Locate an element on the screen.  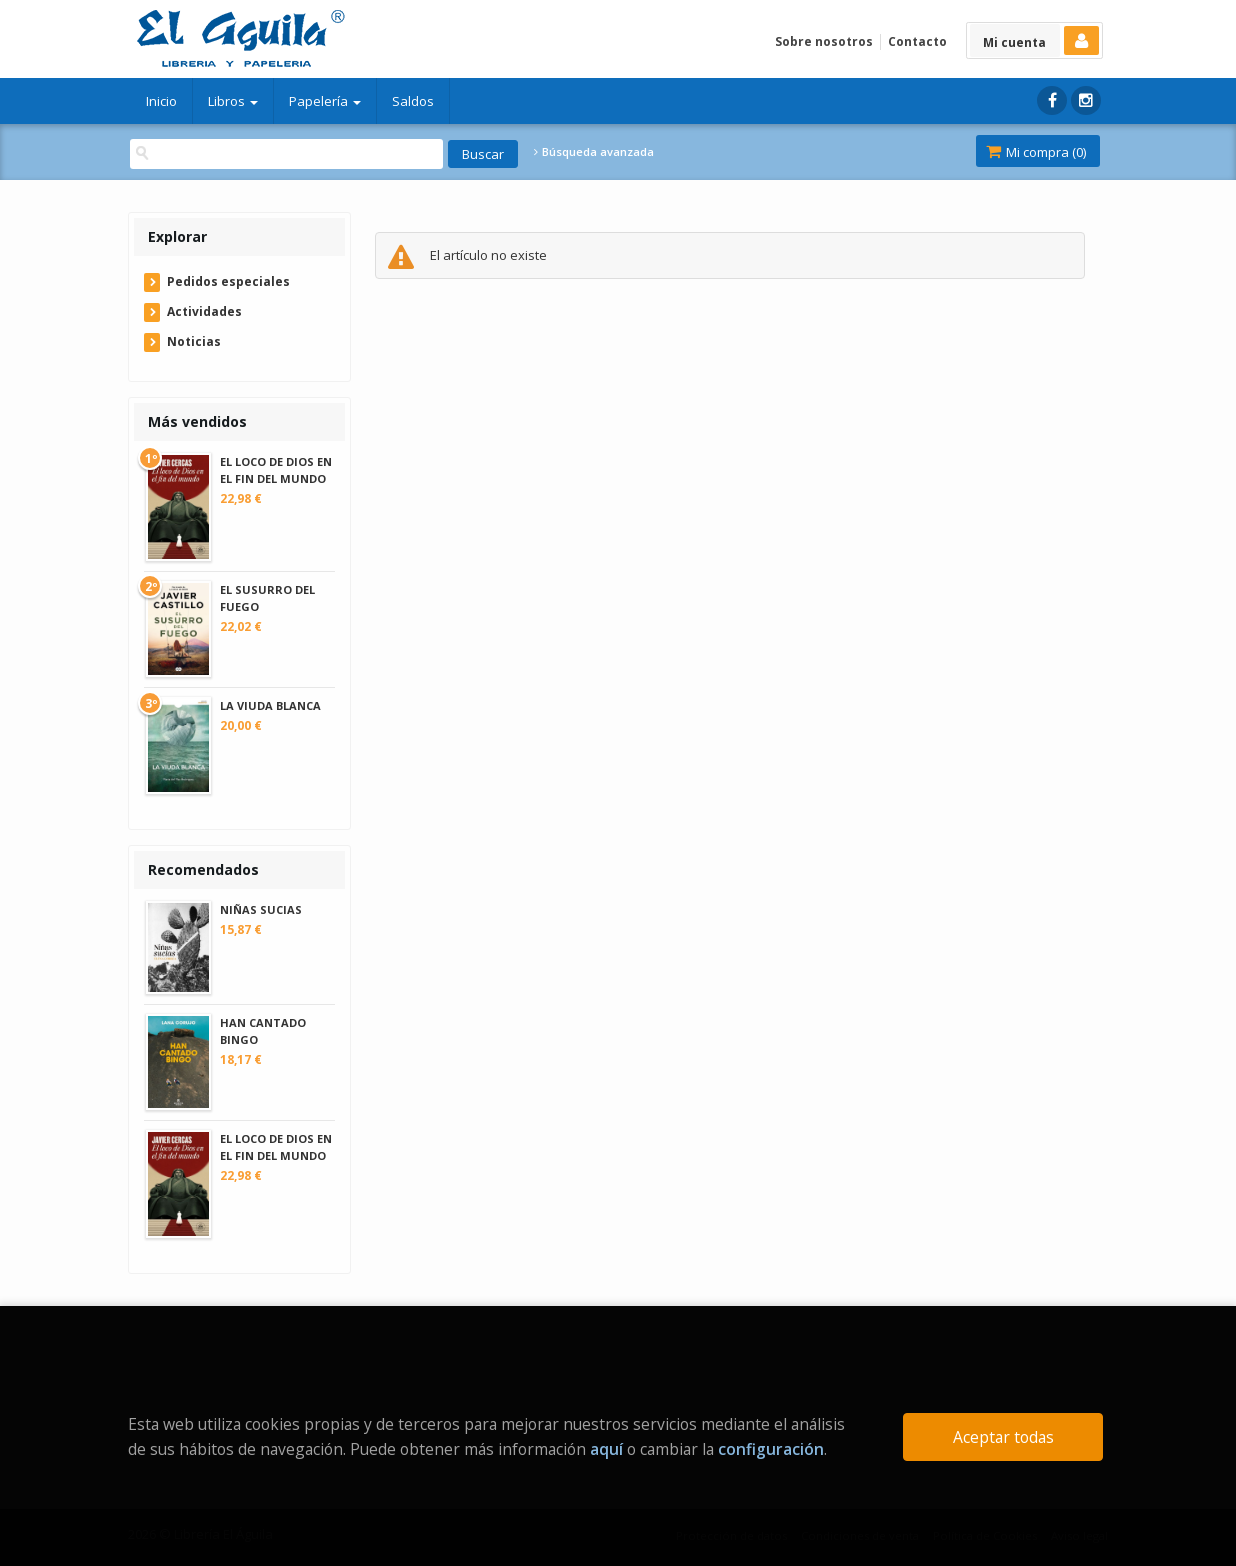
configuración is located at coordinates (771, 1449).